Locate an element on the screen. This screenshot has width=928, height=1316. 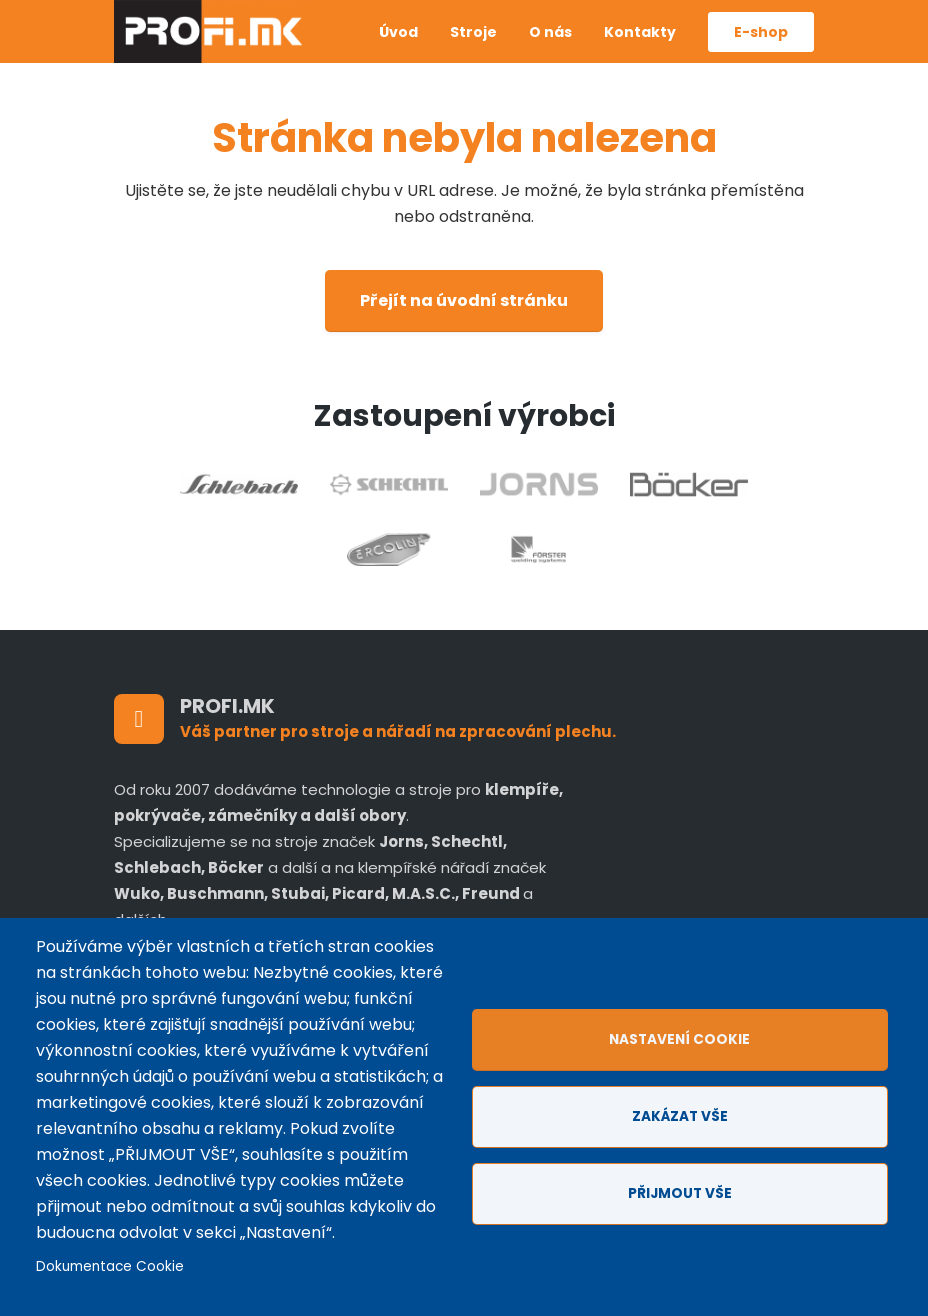
O nás is located at coordinates (550, 32).